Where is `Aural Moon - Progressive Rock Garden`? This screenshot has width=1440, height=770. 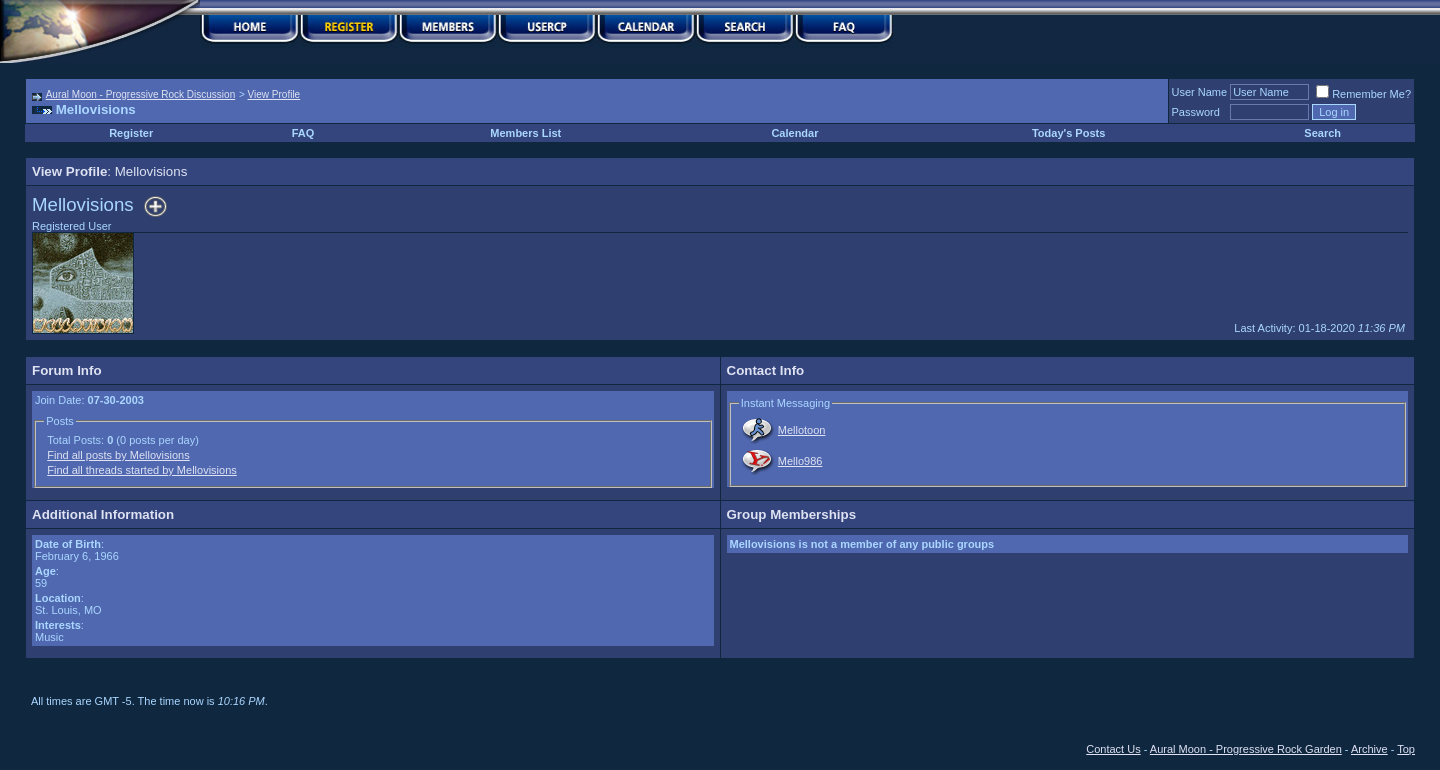
Aural Moon - Progressive Rock Garden is located at coordinates (1246, 749).